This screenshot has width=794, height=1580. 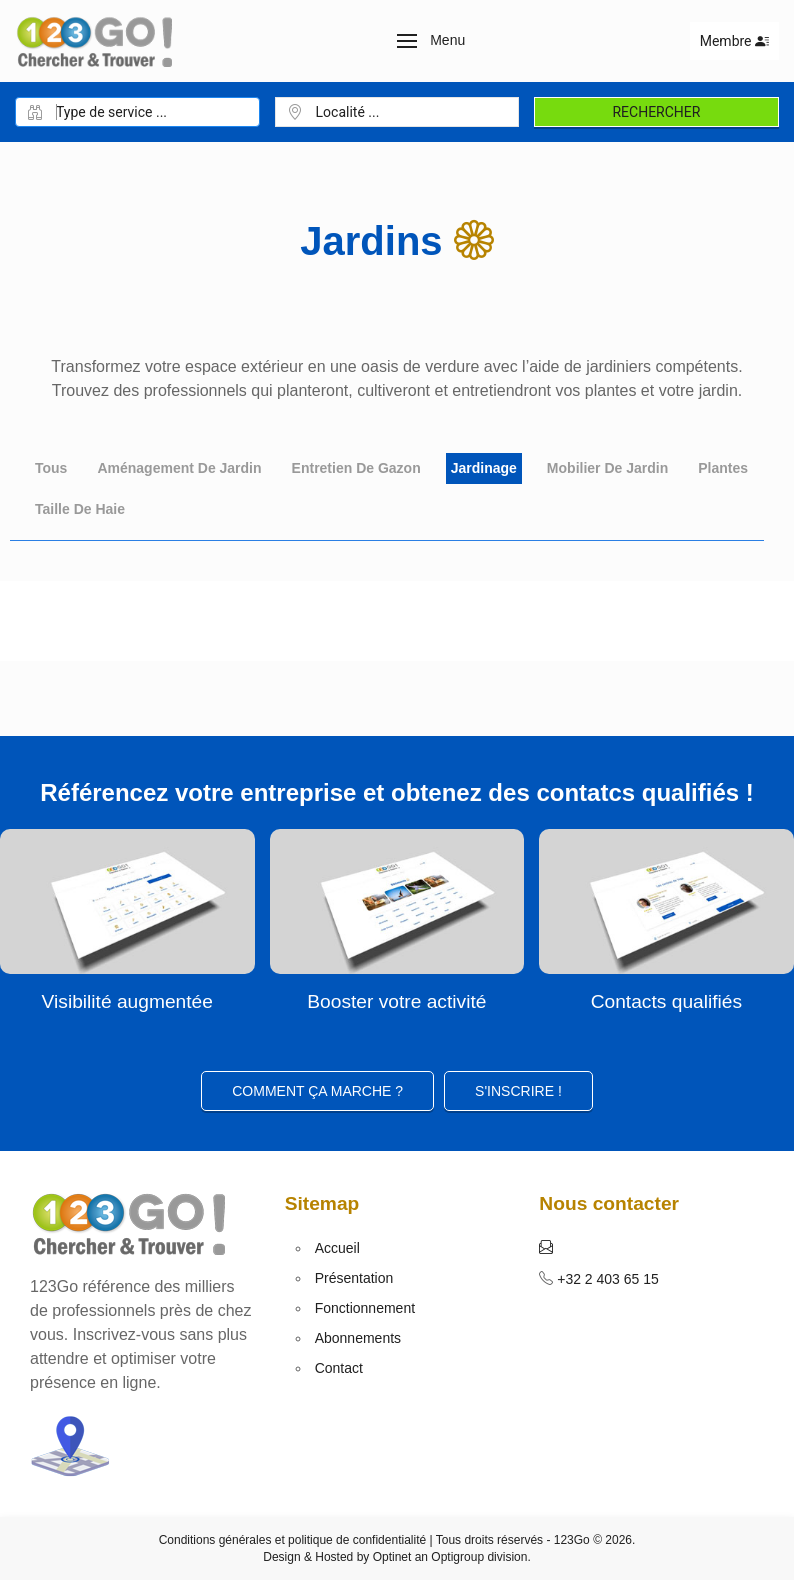 What do you see at coordinates (317, 1091) in the screenshot?
I see `Comment ça marche ?` at bounding box center [317, 1091].